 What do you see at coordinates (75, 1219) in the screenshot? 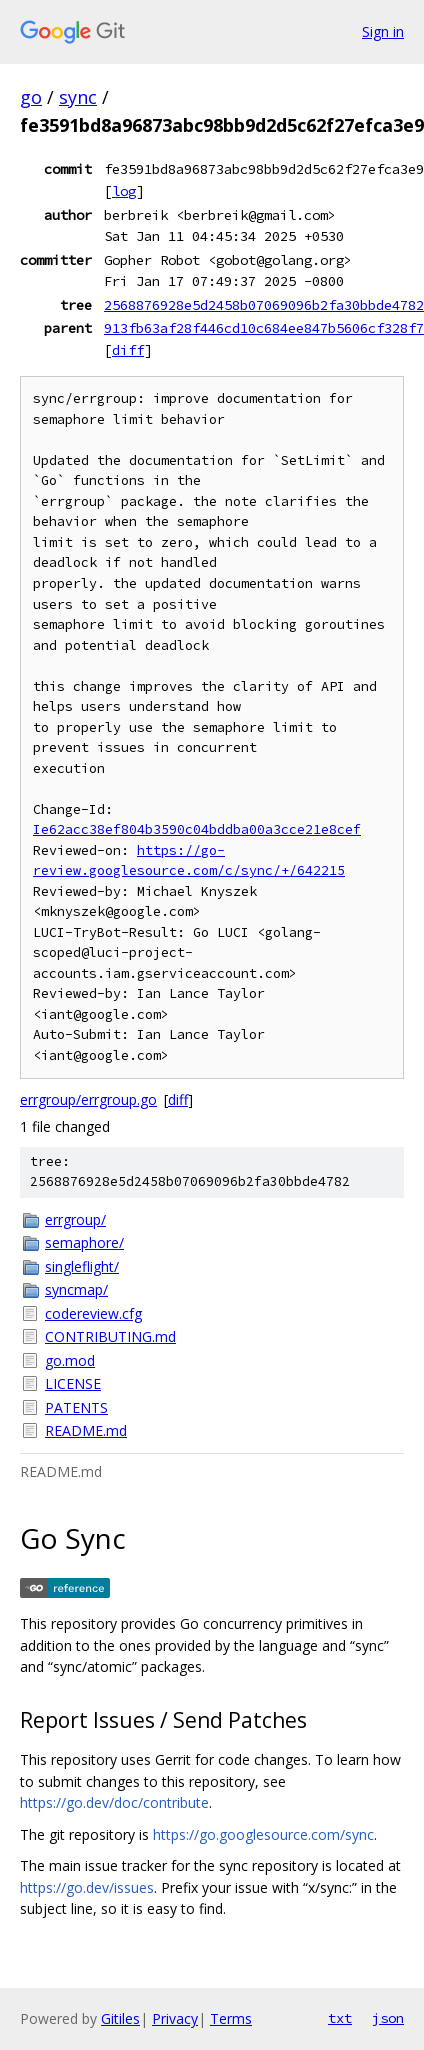
I see `errgroup/` at bounding box center [75, 1219].